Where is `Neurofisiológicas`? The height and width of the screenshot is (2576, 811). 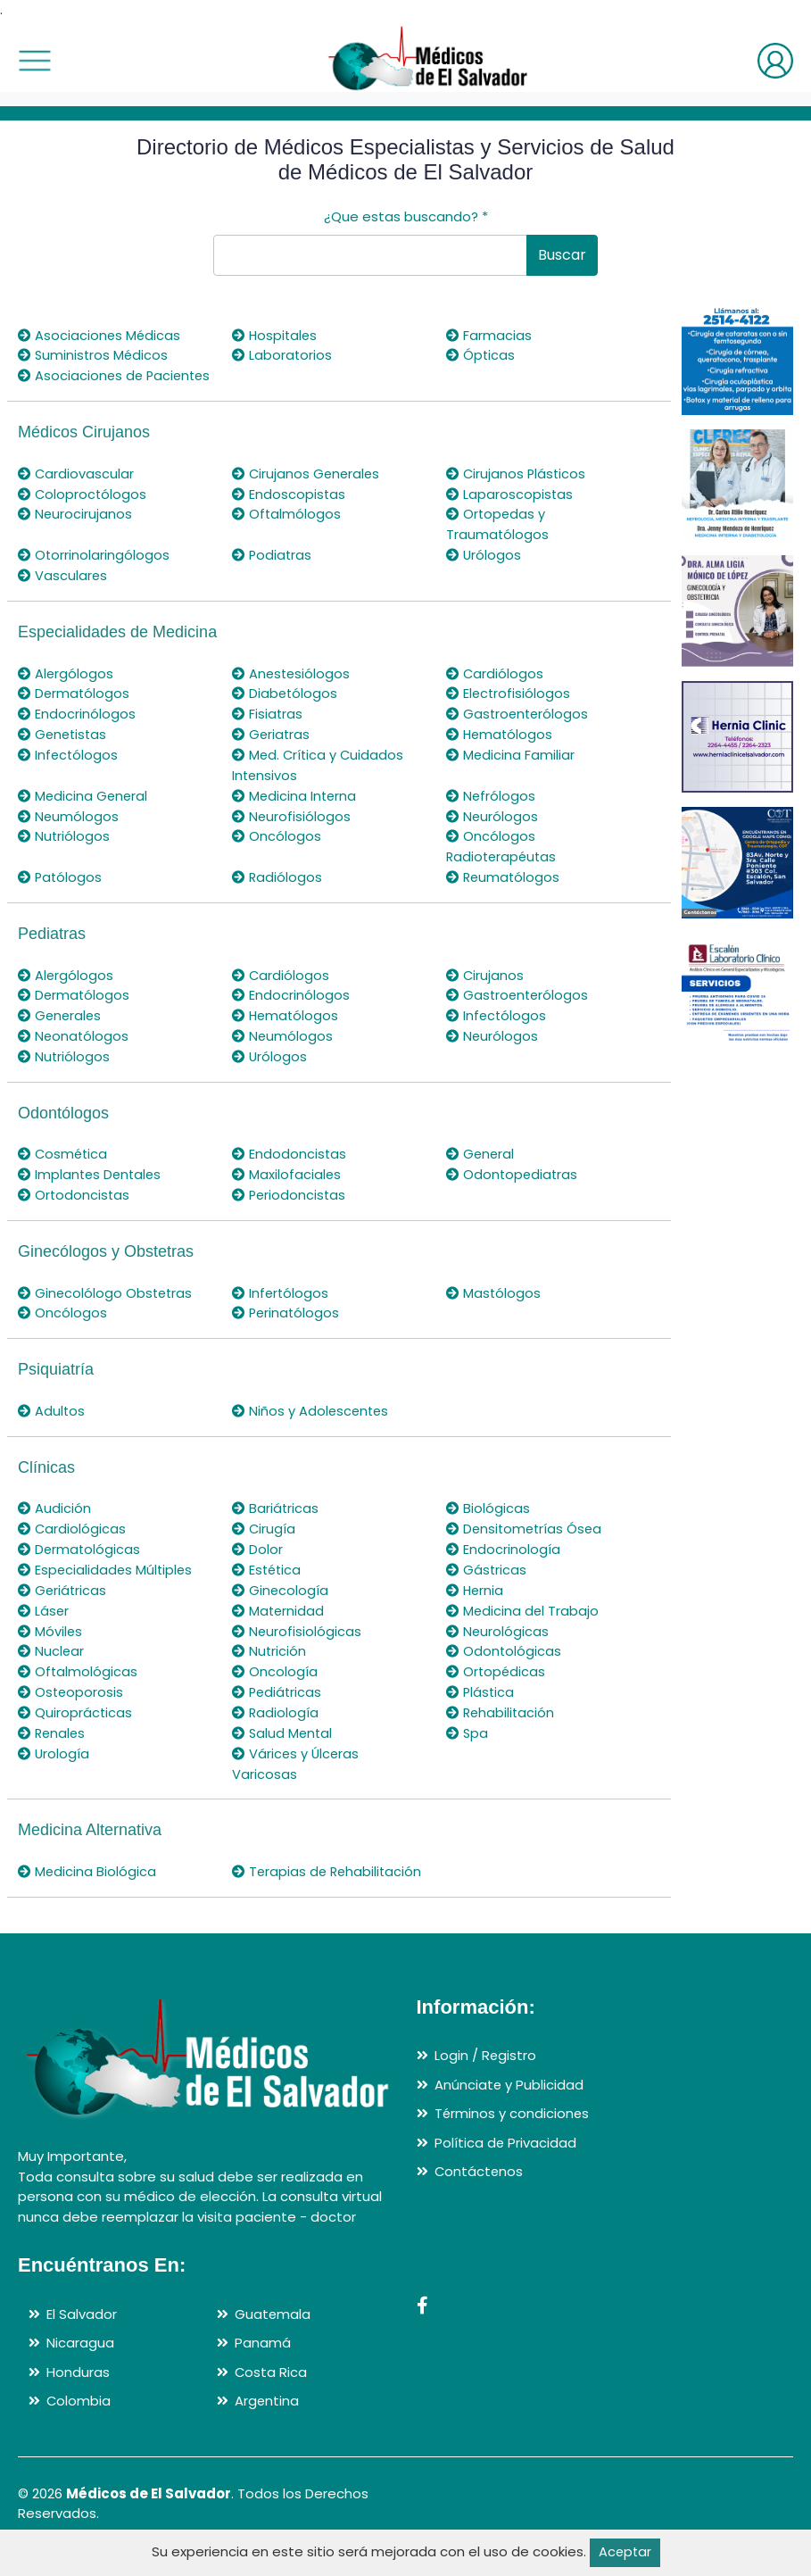 Neurofisiológicas is located at coordinates (297, 1639).